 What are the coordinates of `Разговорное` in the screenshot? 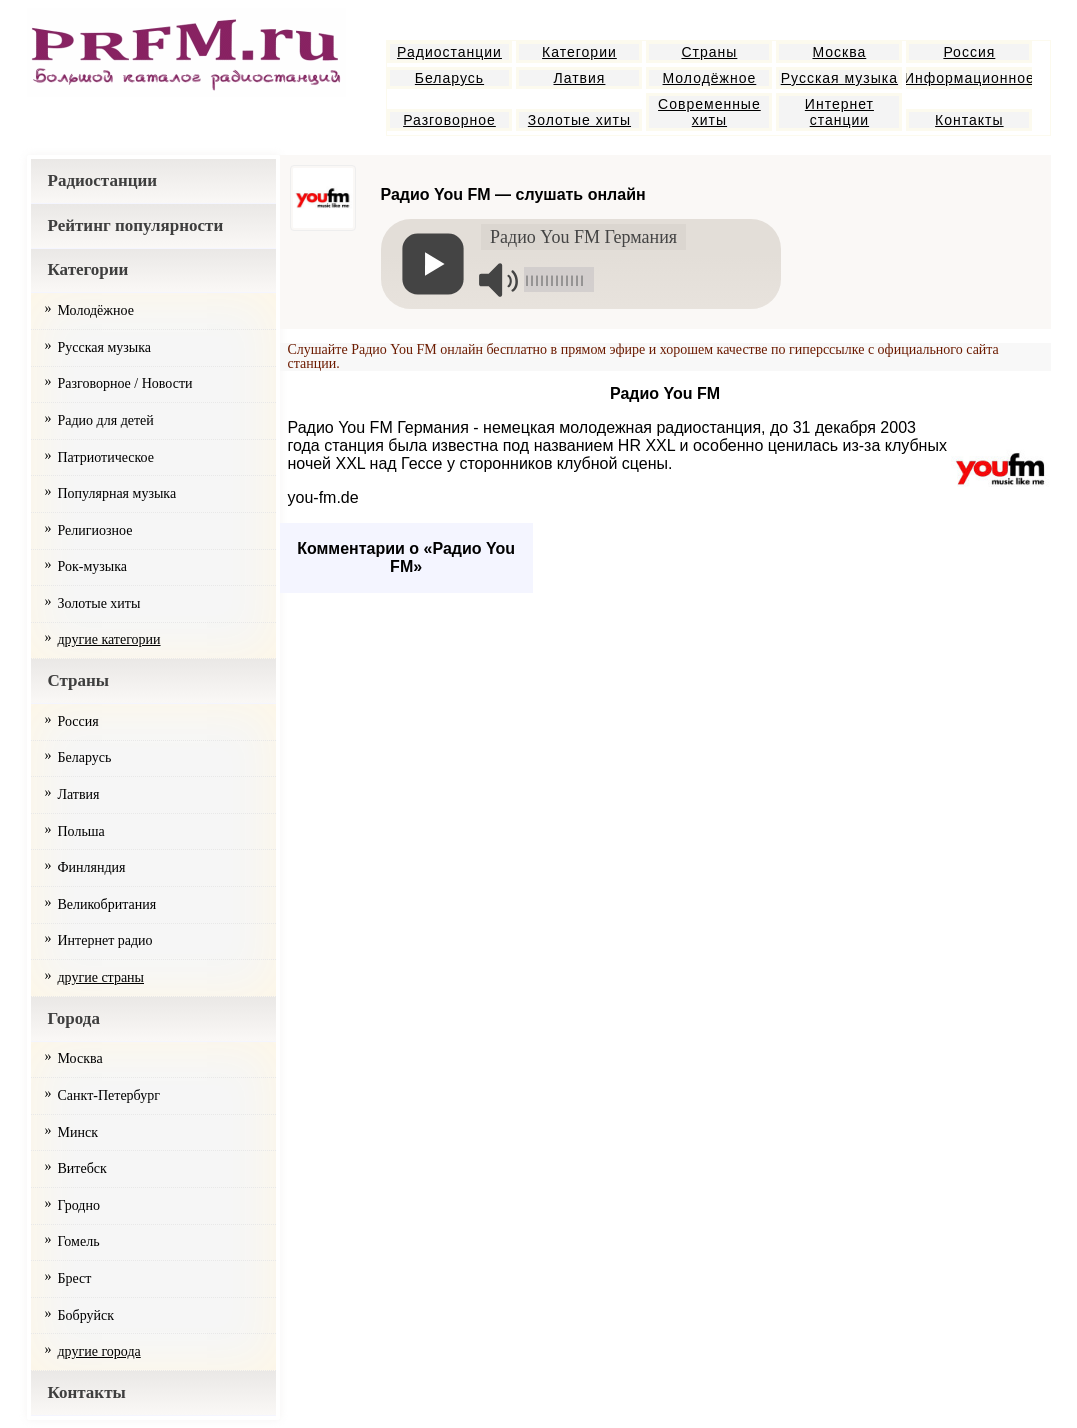 It's located at (449, 120).